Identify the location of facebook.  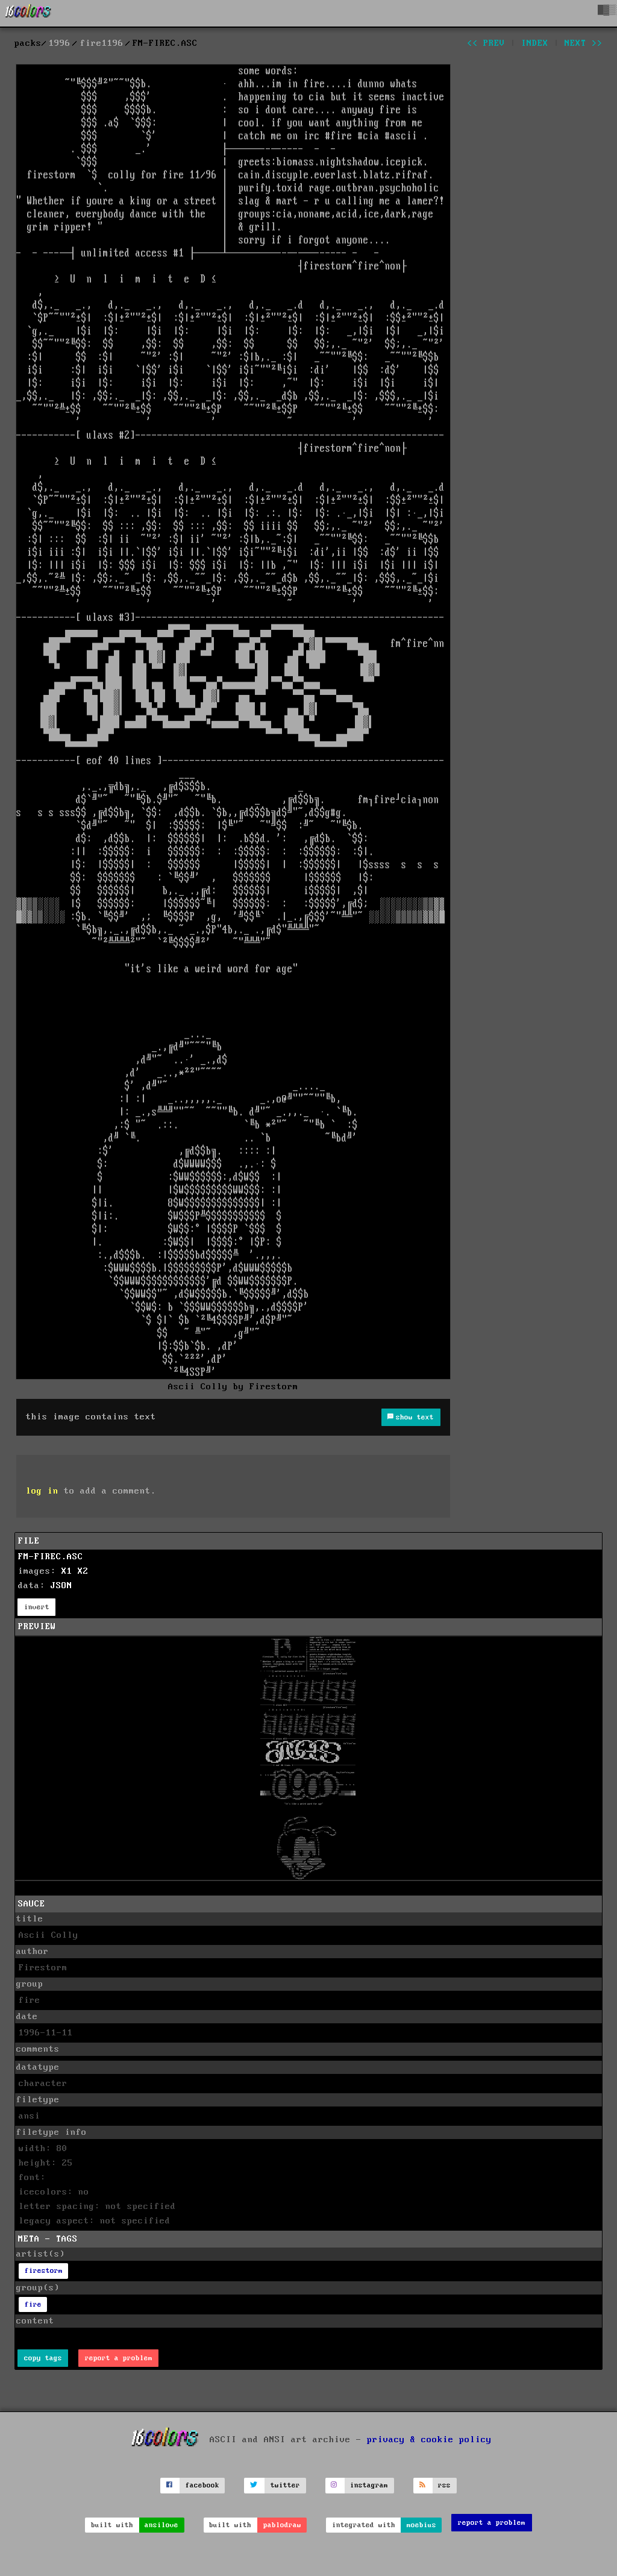
(202, 2485).